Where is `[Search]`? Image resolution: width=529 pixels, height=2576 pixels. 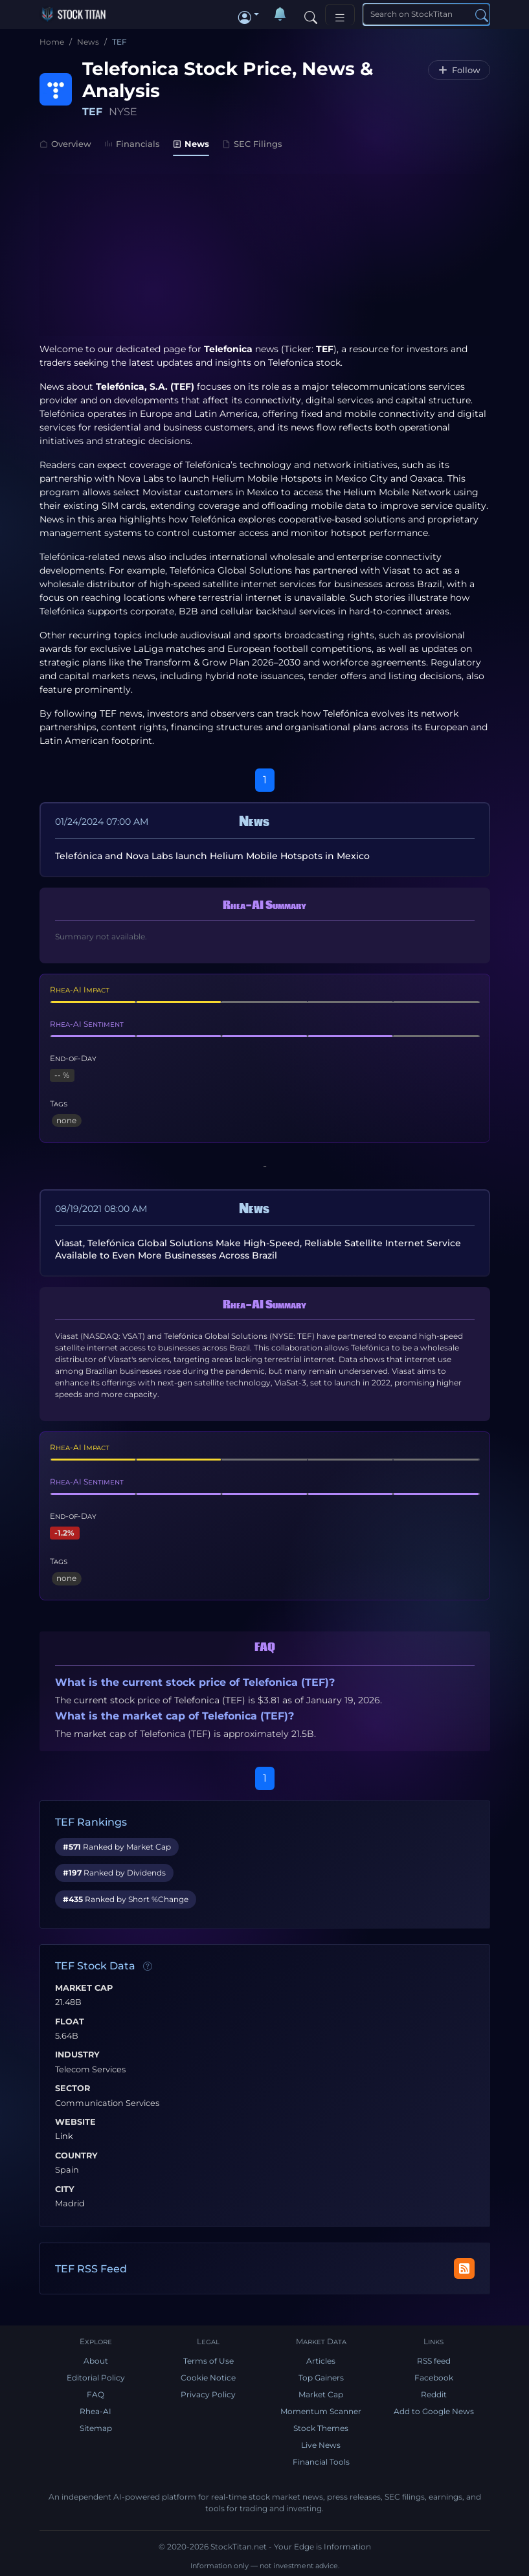 [Search] is located at coordinates (311, 14).